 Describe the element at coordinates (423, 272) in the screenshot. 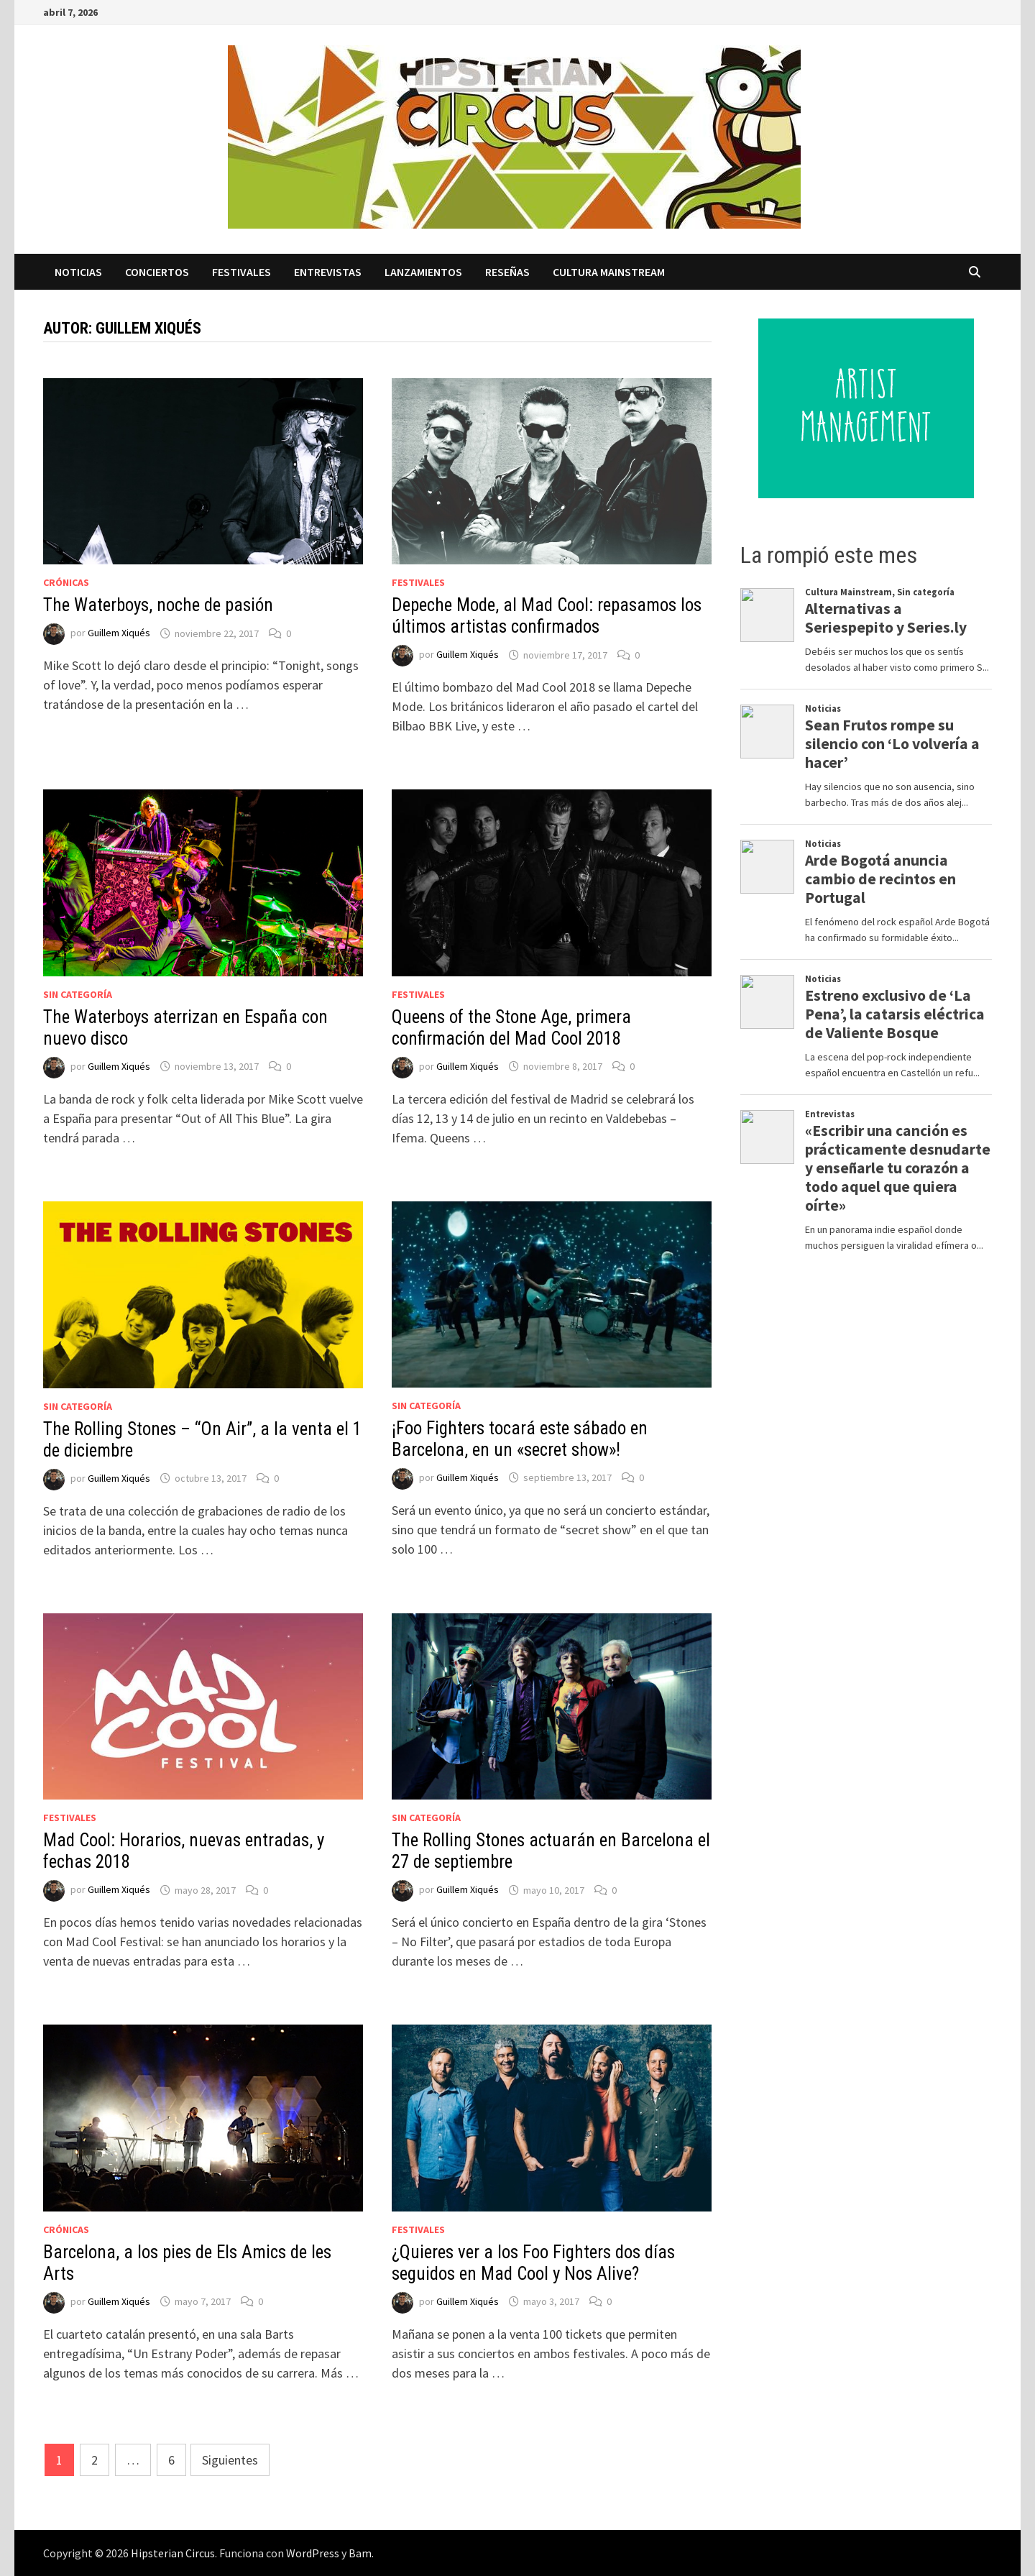

I see `Lanzamientos` at that location.